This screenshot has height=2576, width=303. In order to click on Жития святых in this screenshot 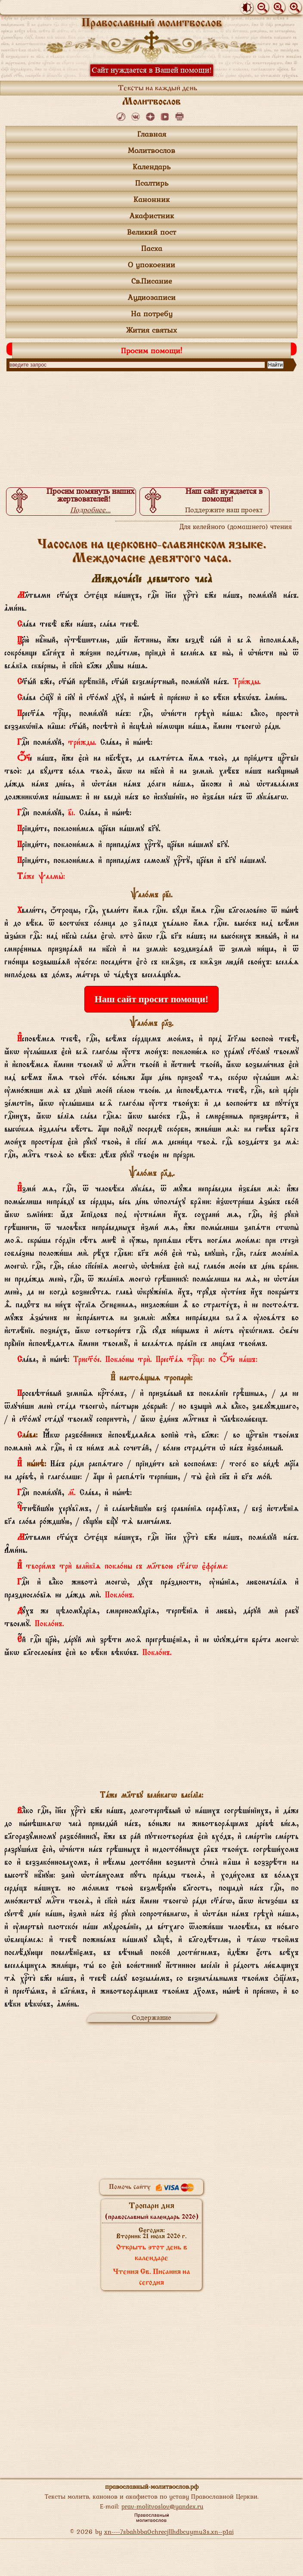, I will do `click(151, 330)`.